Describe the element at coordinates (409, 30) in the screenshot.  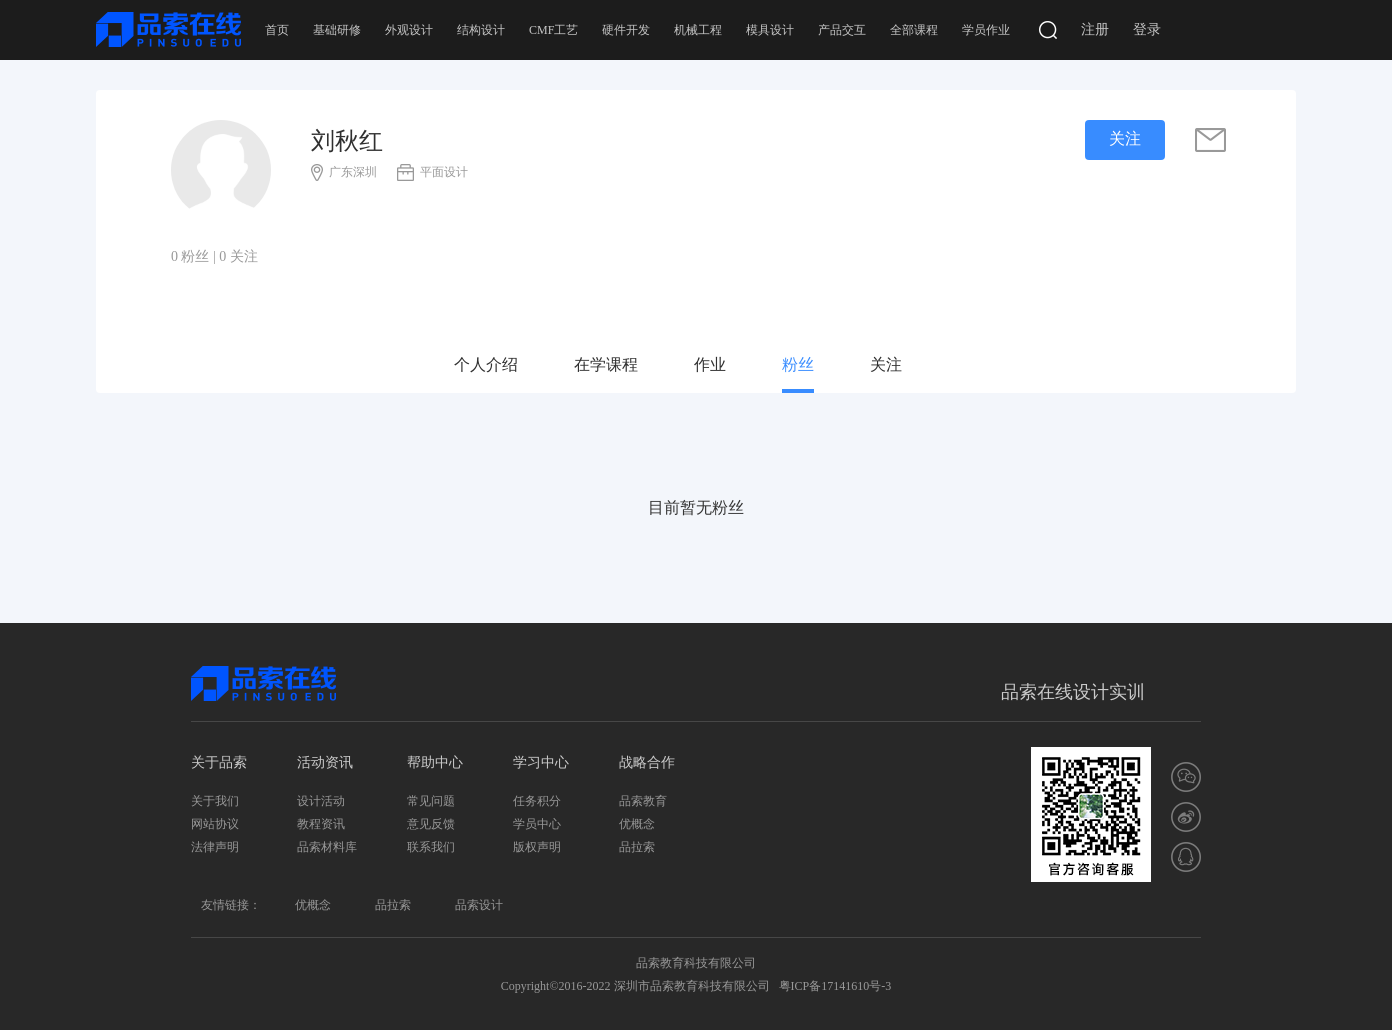
I see `外观设计` at that location.